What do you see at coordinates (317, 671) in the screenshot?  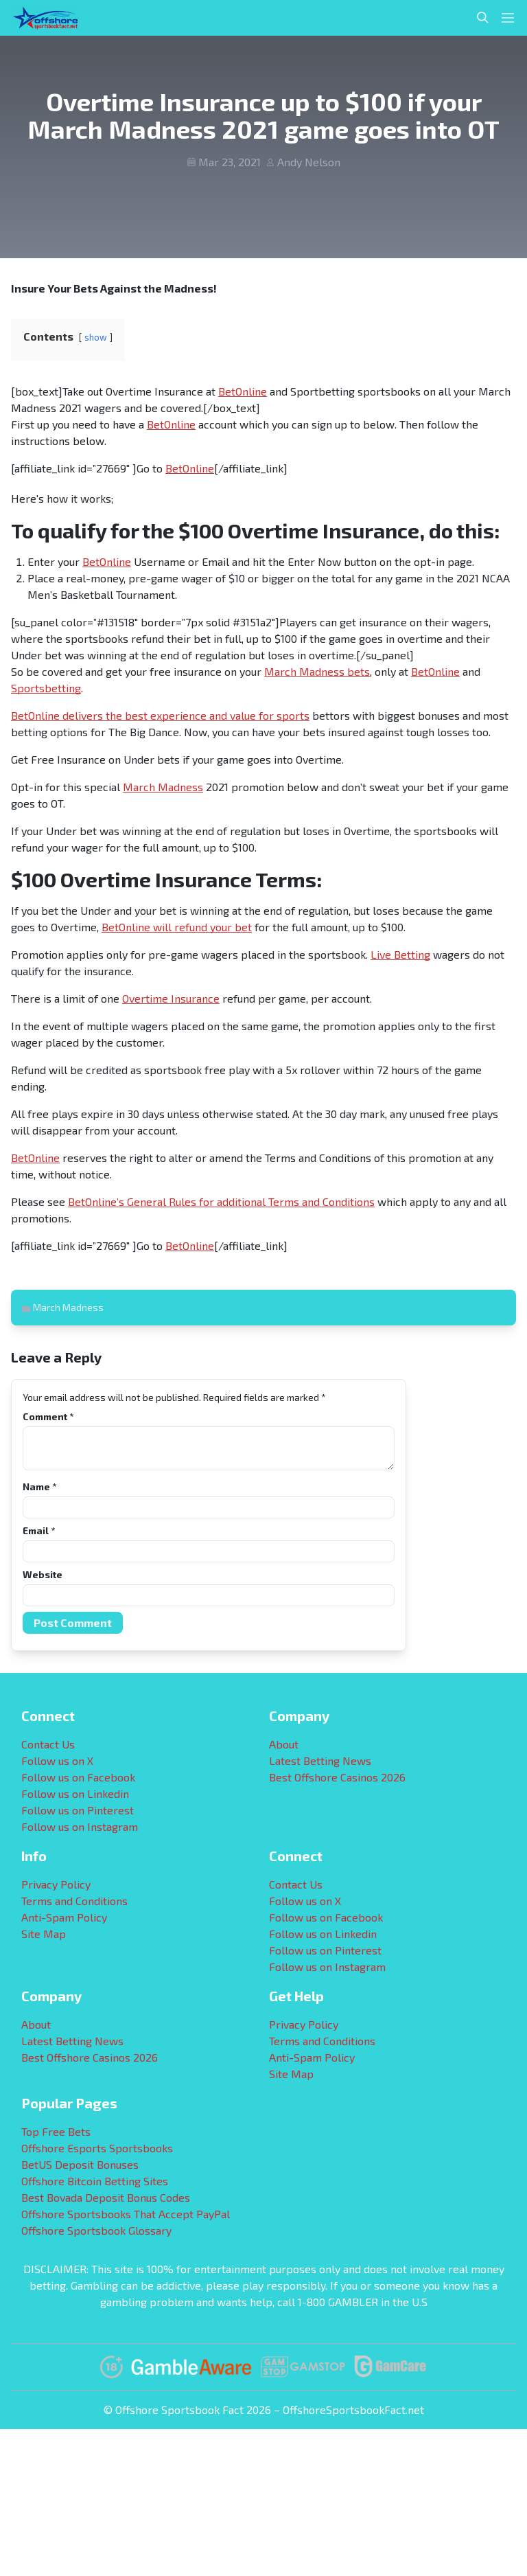 I see `March Madness bets` at bounding box center [317, 671].